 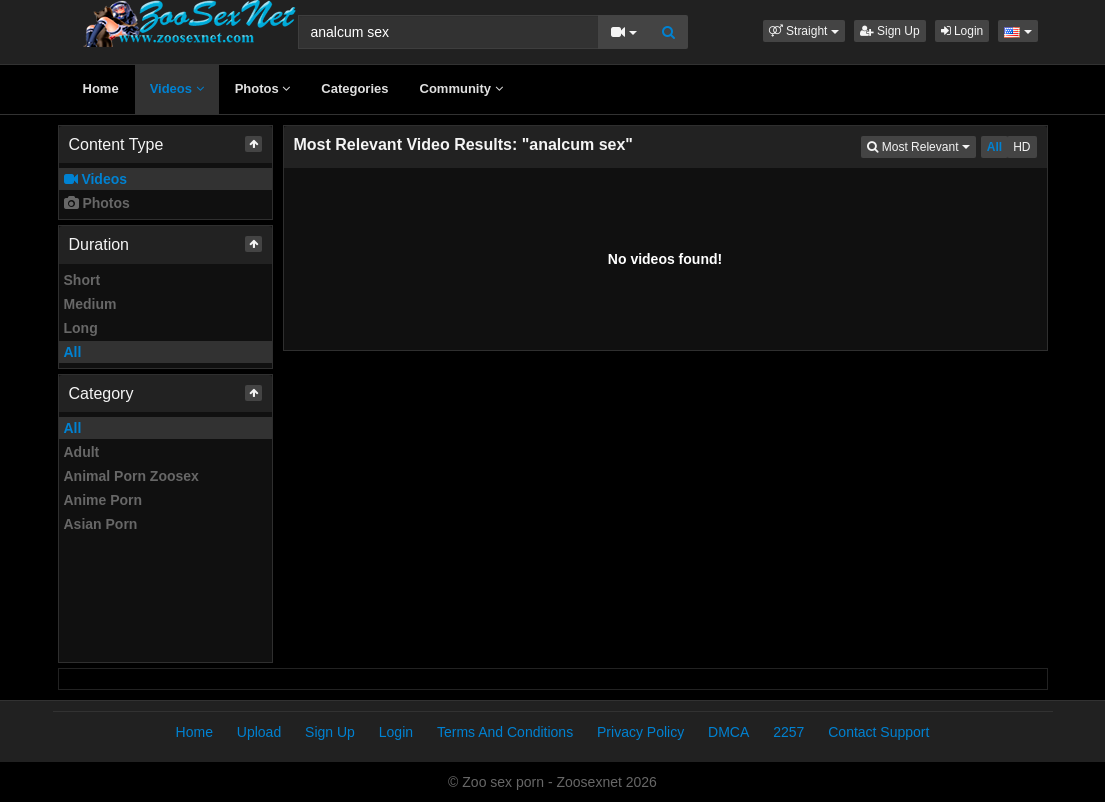 What do you see at coordinates (1021, 147) in the screenshot?
I see `HD` at bounding box center [1021, 147].